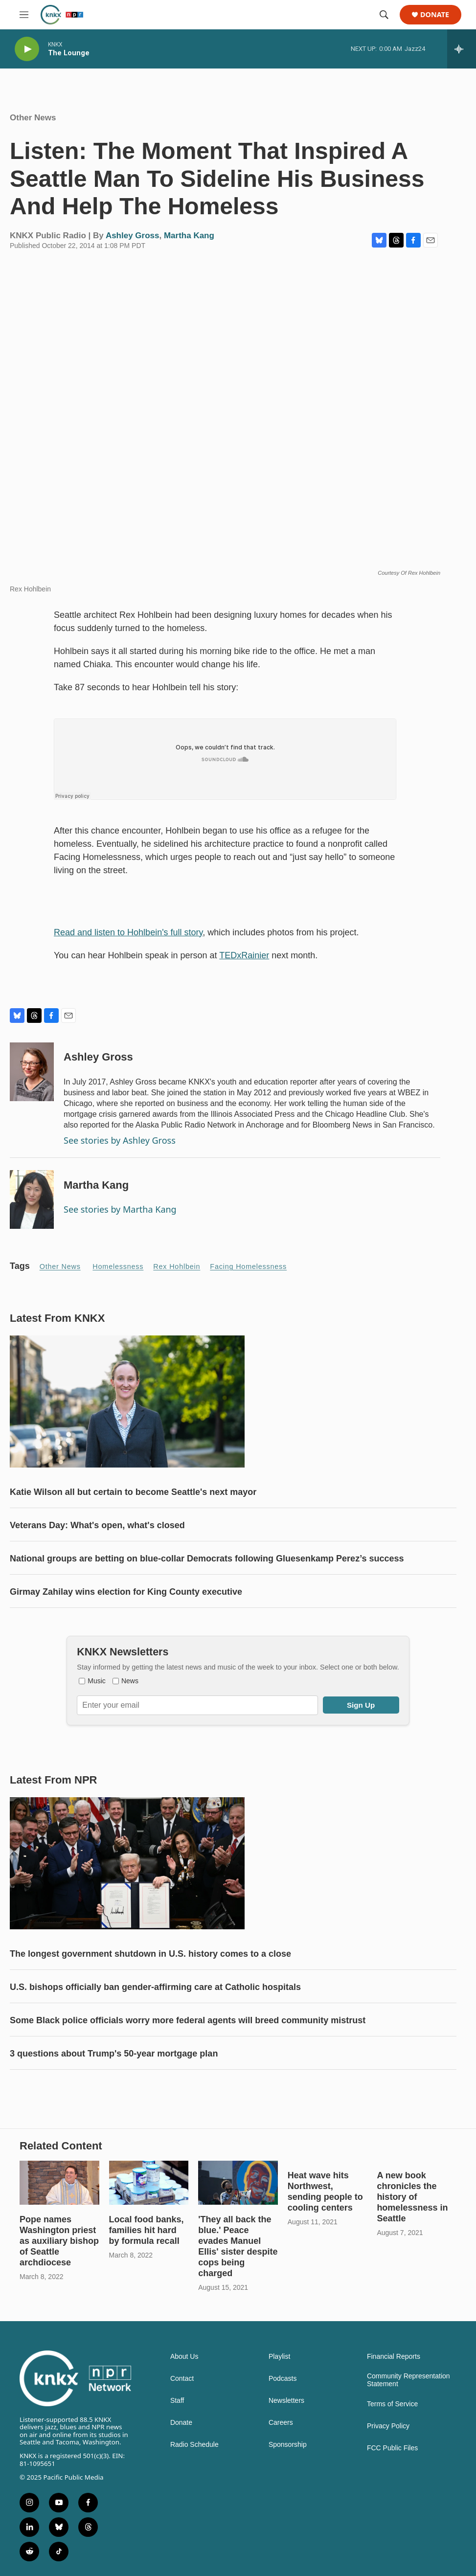 This screenshot has width=476, height=2576. I want to click on ['They all back the blue.' Peace evades Manuel Ellis' sister despite cops being charged], so click(238, 2183).